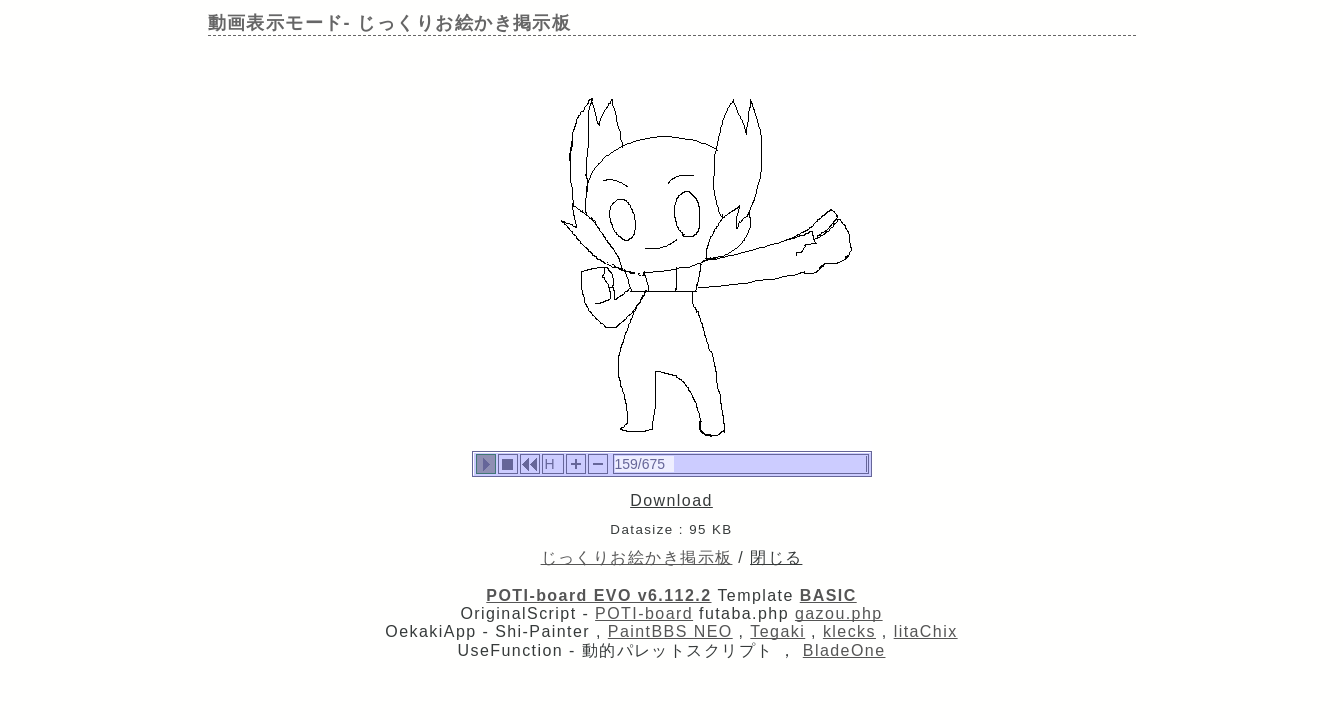 Image resolution: width=1343 pixels, height=720 pixels. What do you see at coordinates (844, 650) in the screenshot?
I see `BladeOne` at bounding box center [844, 650].